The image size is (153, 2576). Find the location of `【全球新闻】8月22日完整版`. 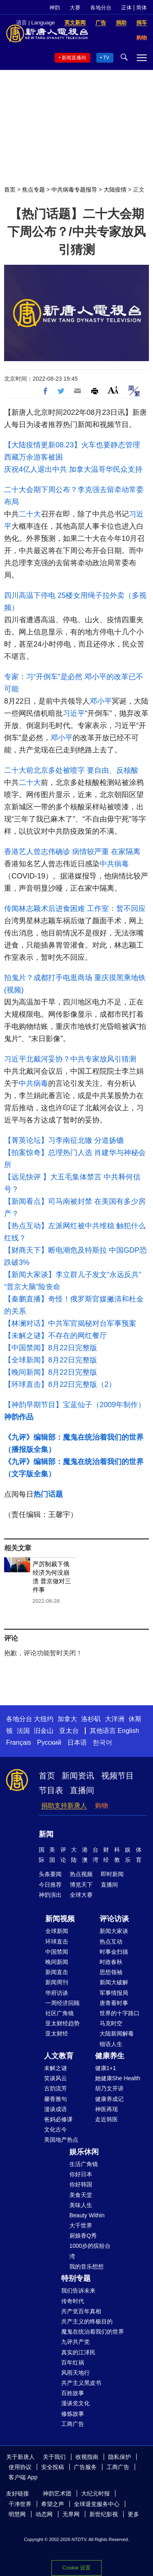

【全球新闻】8月22日完整版 is located at coordinates (50, 1360).